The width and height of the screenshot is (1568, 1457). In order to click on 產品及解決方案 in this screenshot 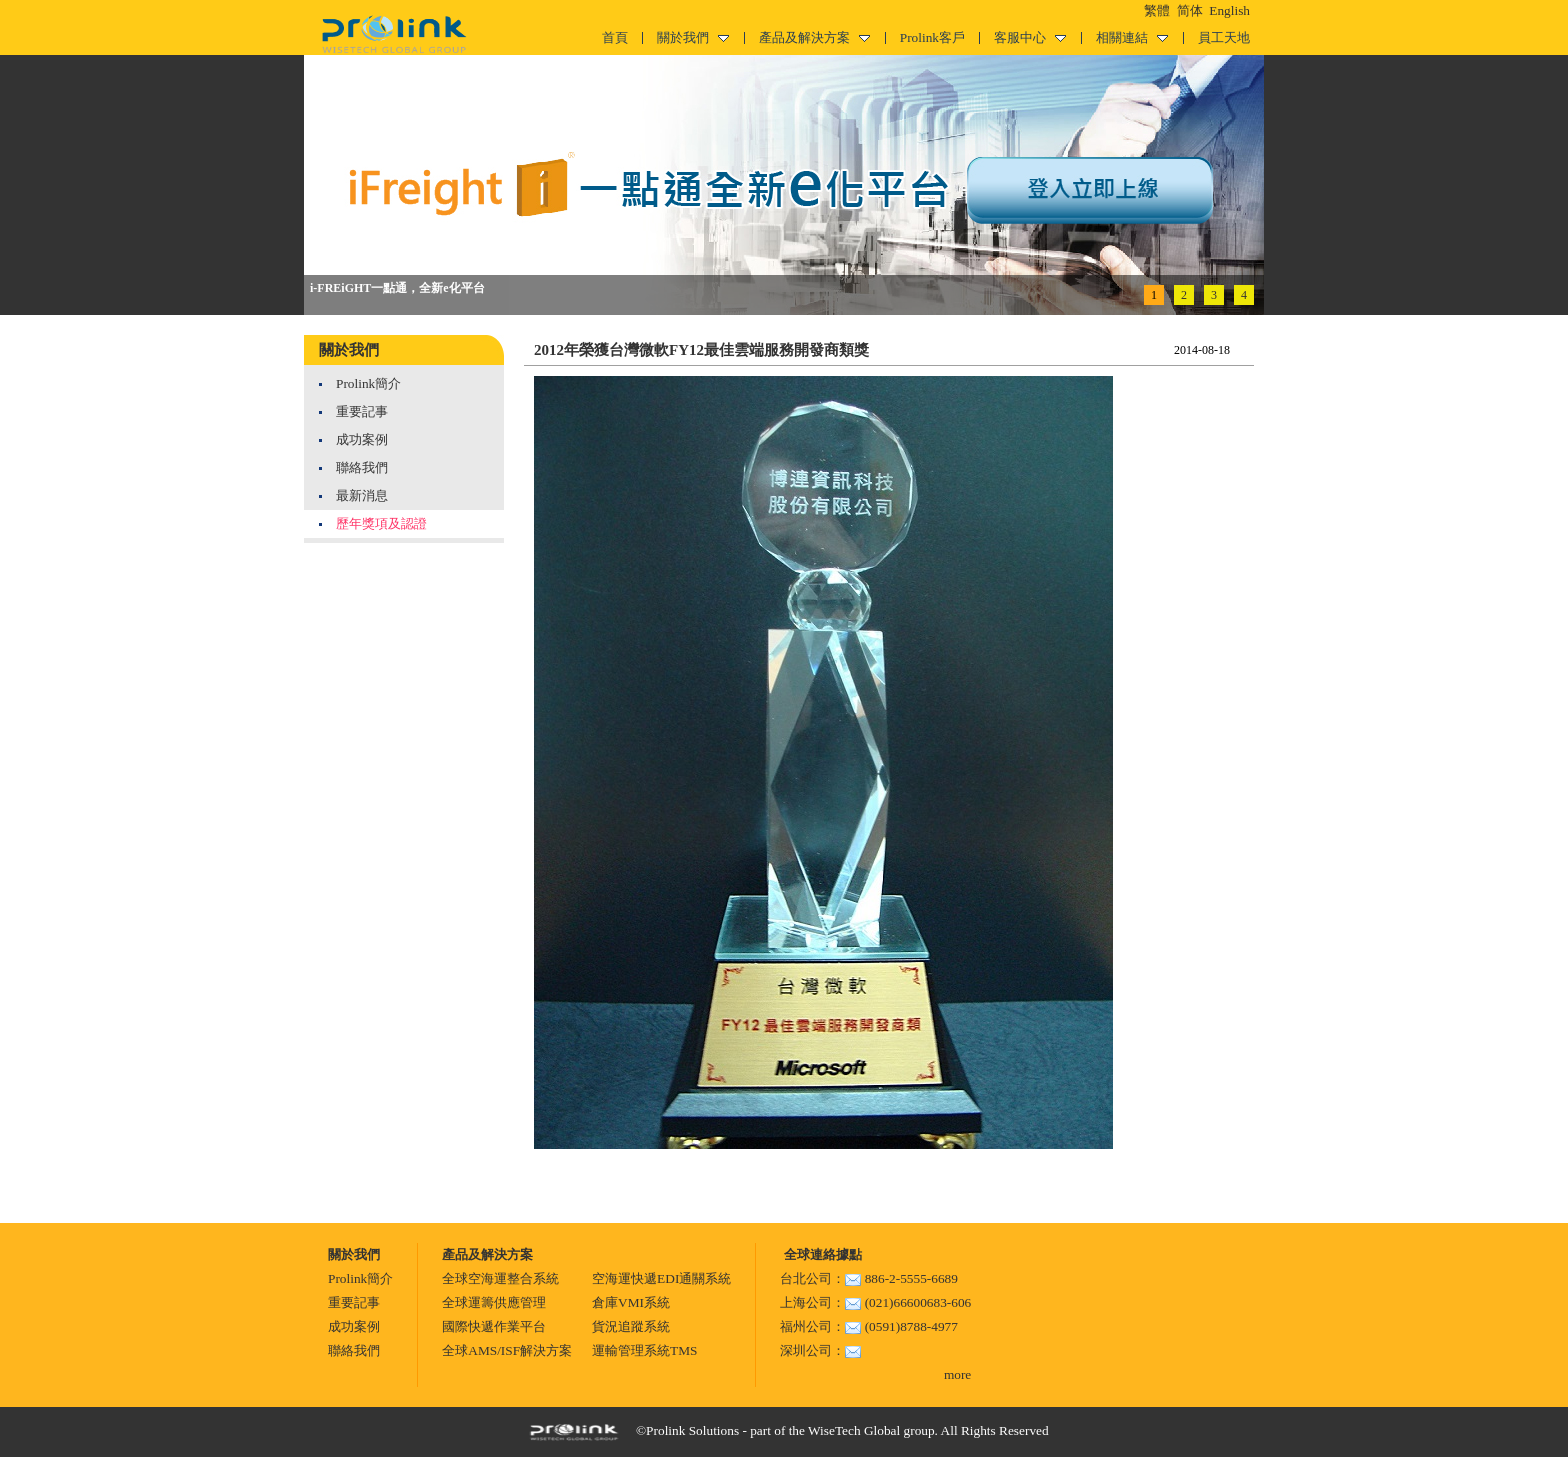, I will do `click(814, 37)`.